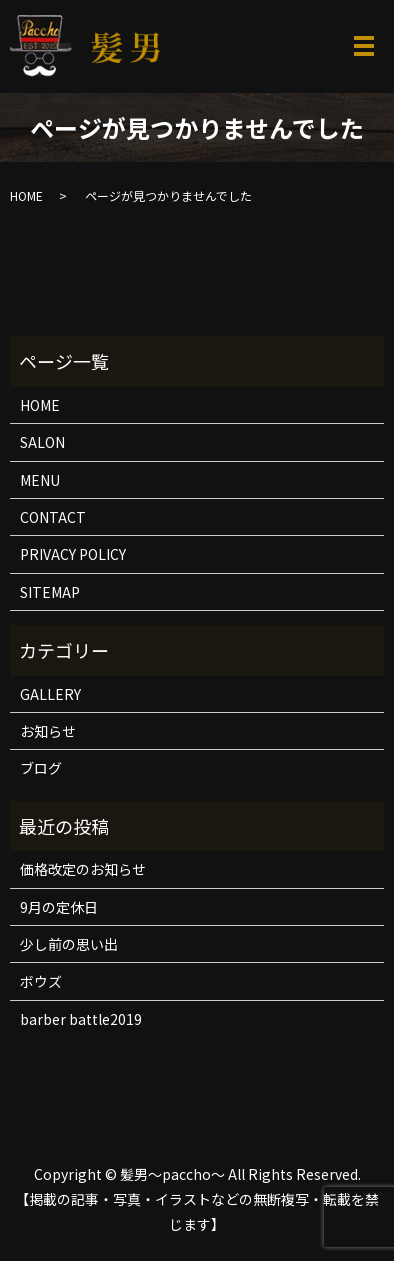 This screenshot has width=394, height=1261. What do you see at coordinates (41, 981) in the screenshot?
I see `ボウズ` at bounding box center [41, 981].